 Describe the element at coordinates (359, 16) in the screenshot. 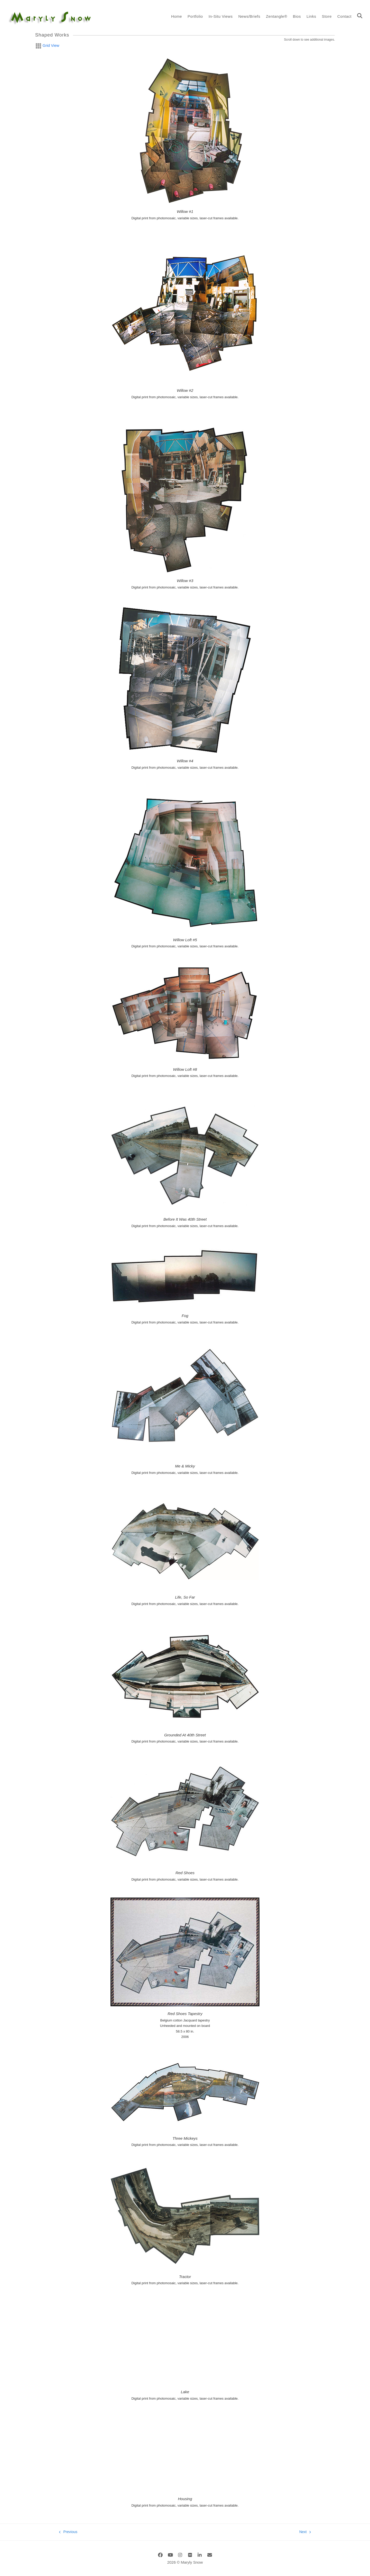

I see `[button]` at that location.